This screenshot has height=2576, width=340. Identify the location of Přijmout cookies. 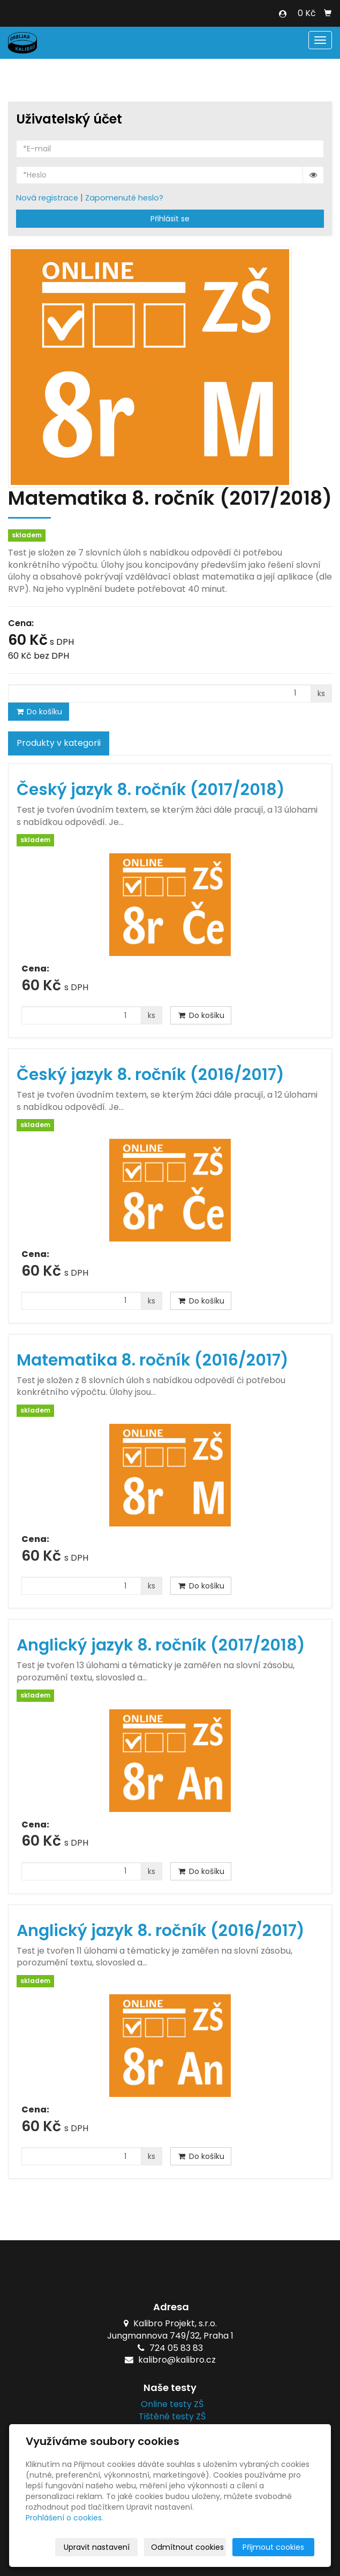
(273, 2547).